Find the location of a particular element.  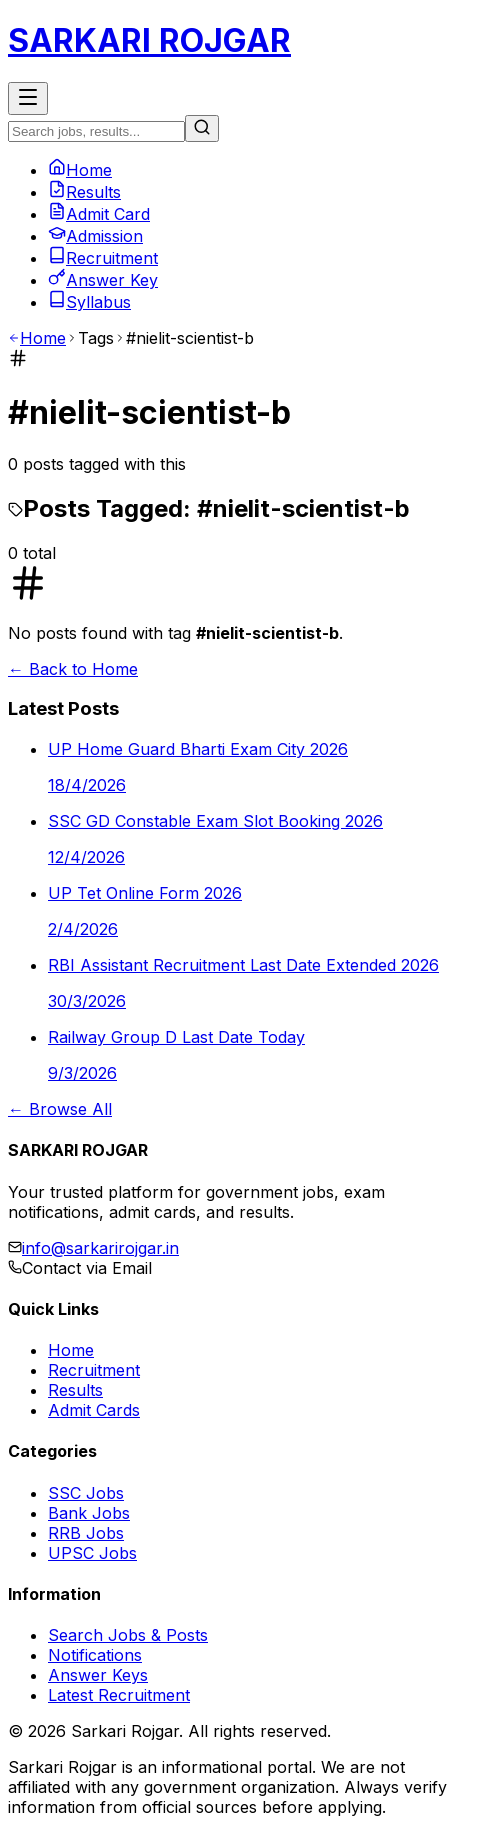

Notifications is located at coordinates (95, 1655).